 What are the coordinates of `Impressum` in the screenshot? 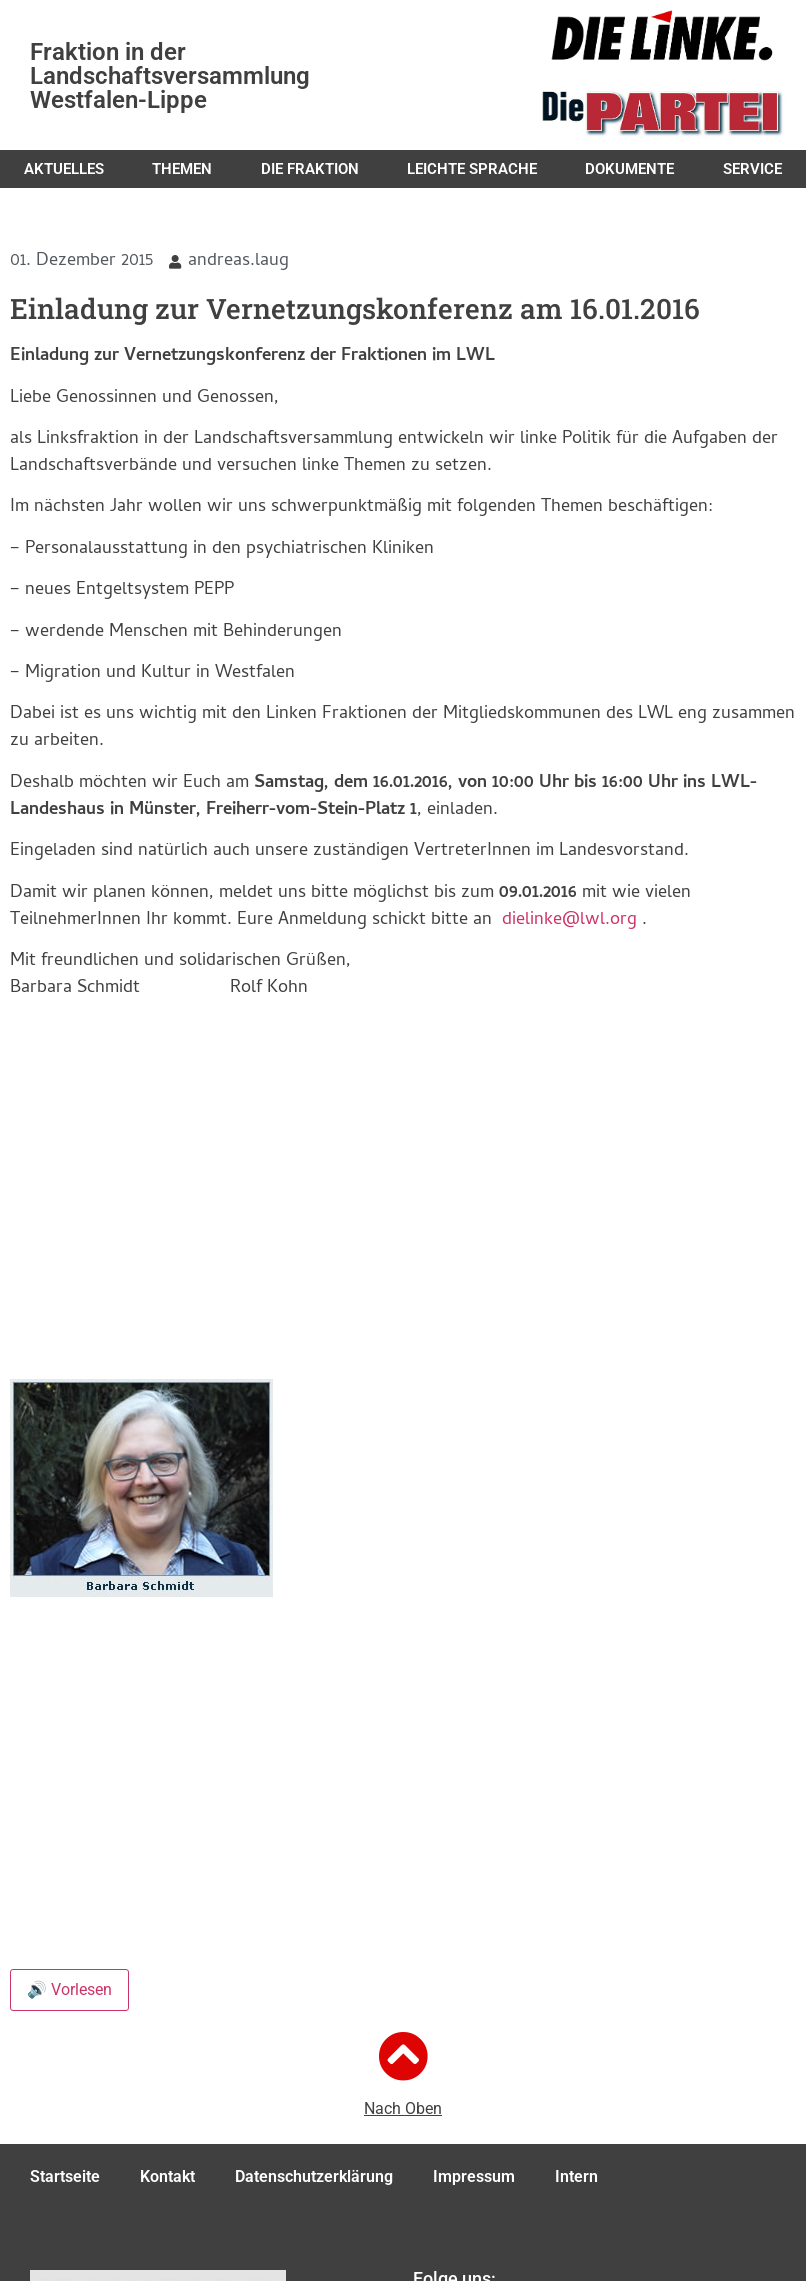 It's located at (474, 2176).